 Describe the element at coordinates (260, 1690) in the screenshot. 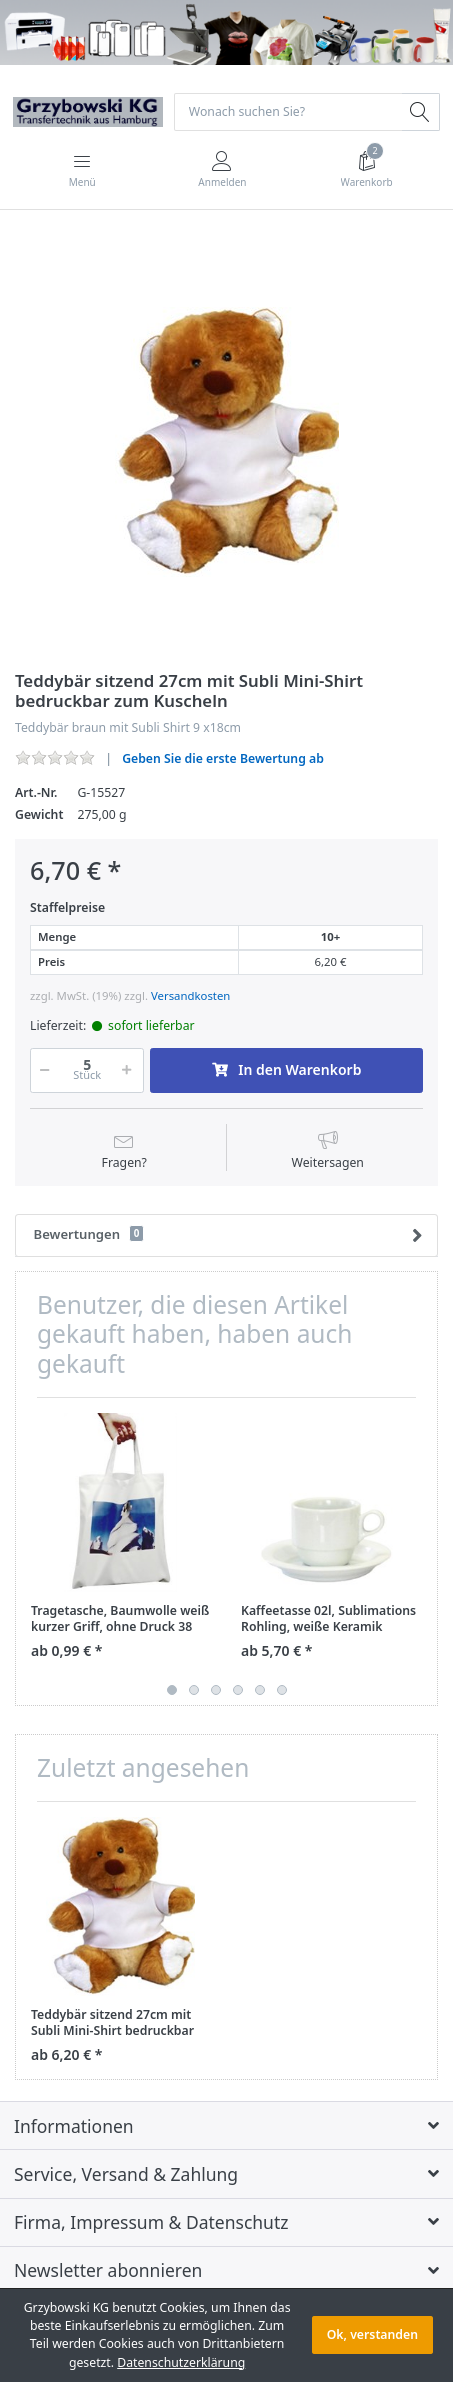

I see `5 [button]` at that location.